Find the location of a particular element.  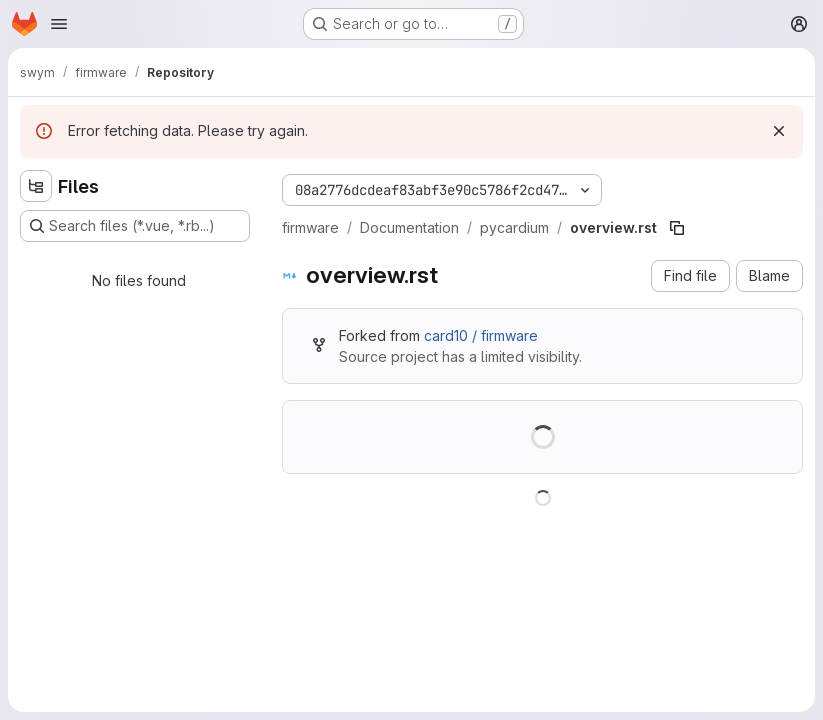

[Hide file tree browser] is located at coordinates (36, 186).